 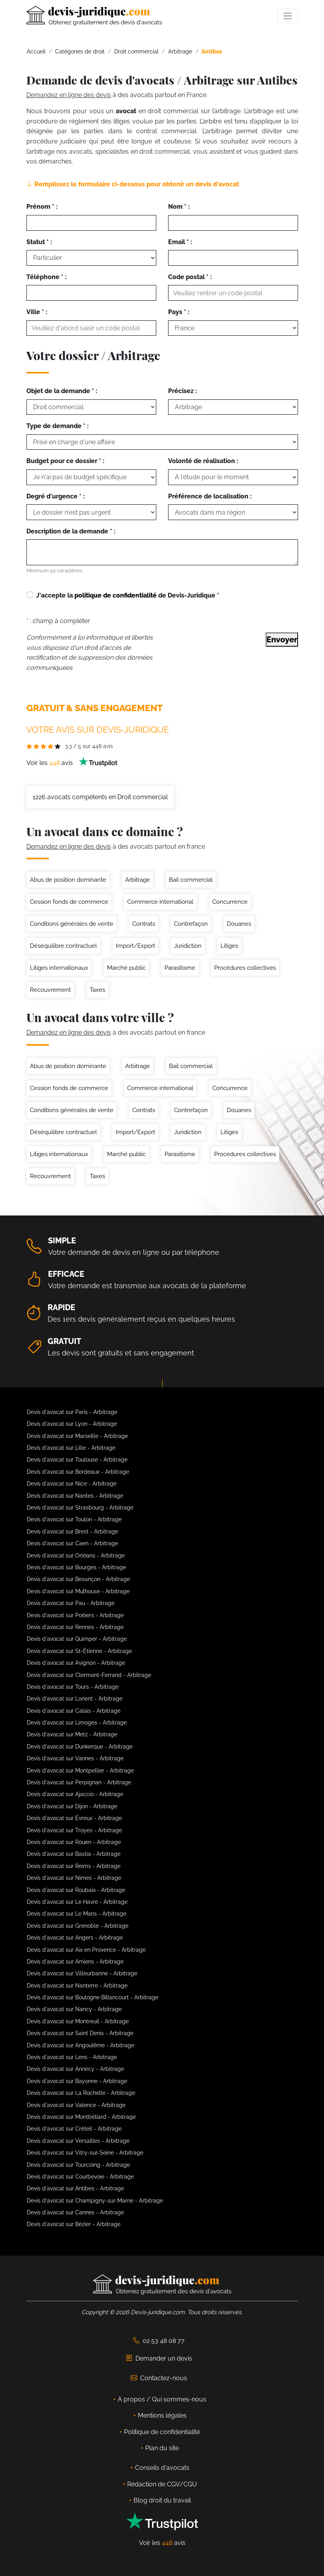 I want to click on Devis d'avocat sur Champigny-sur-Marne - Arbitrage, so click(x=95, y=2200).